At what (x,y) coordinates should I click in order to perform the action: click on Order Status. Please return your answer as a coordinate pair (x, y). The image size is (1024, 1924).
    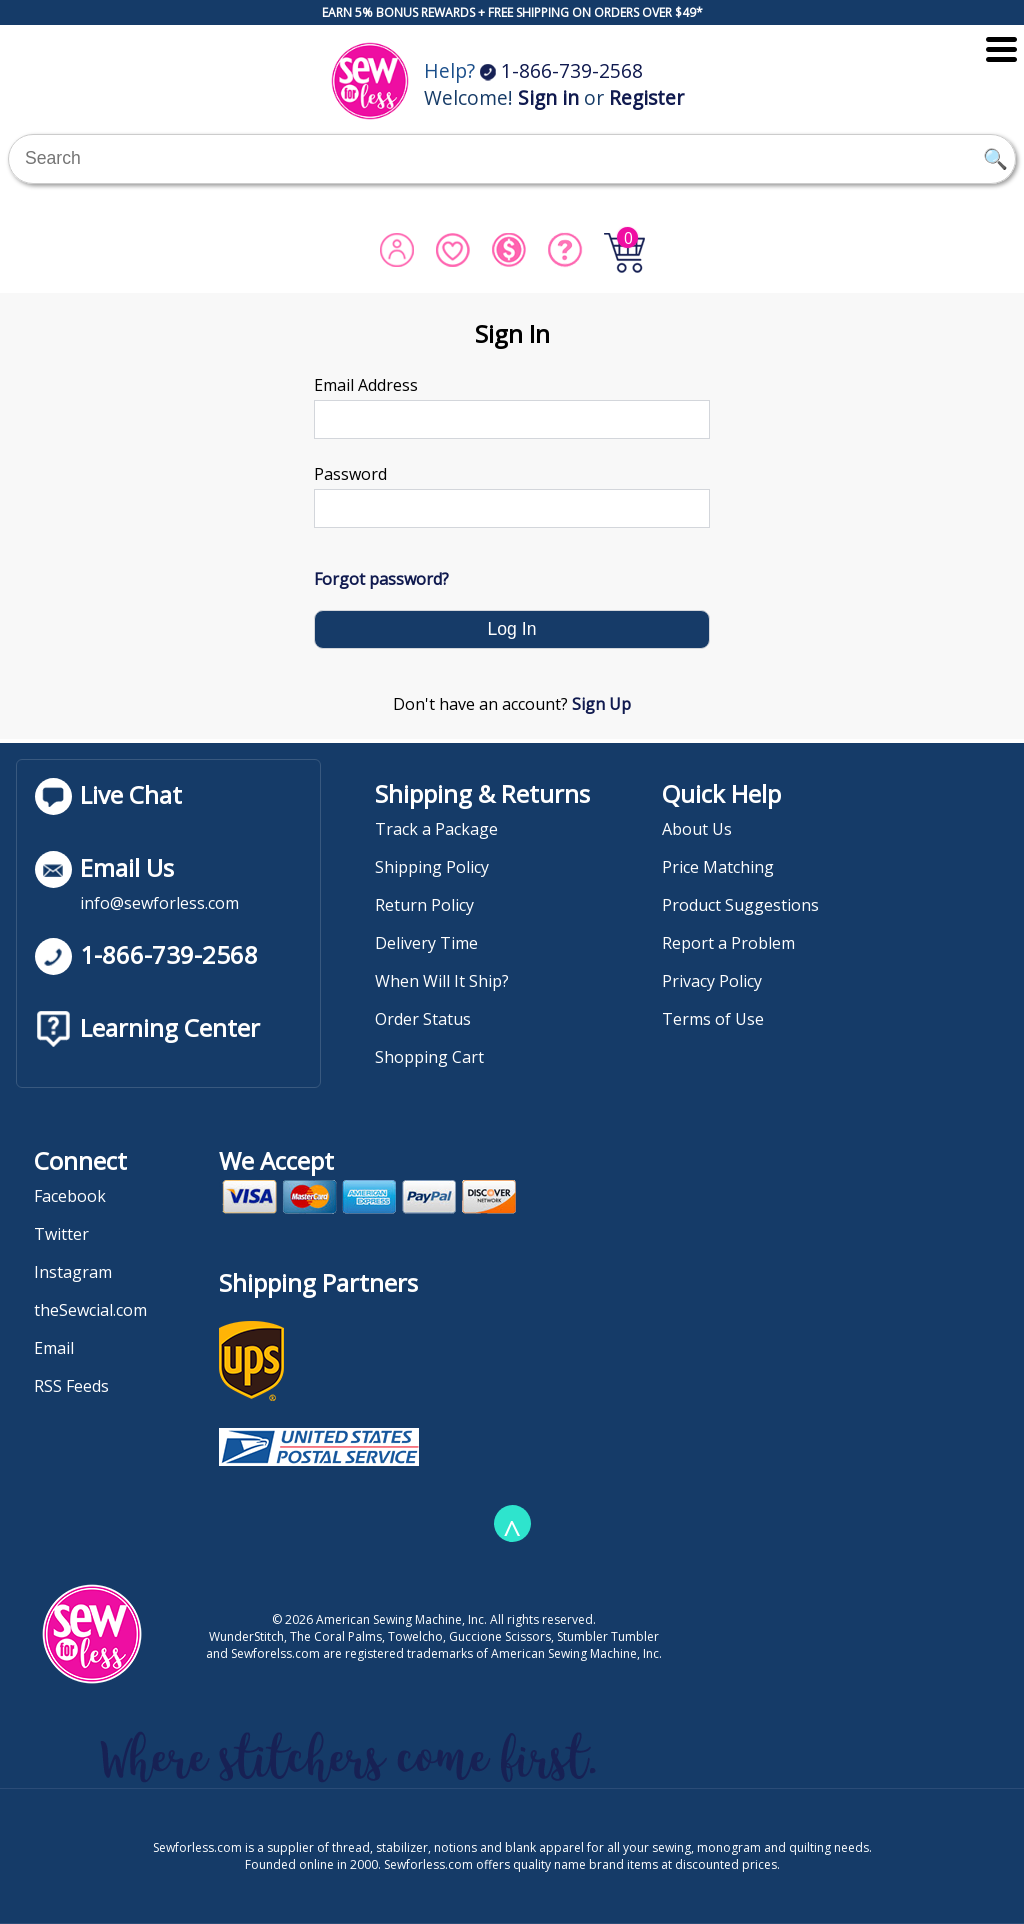
    Looking at the image, I should click on (423, 1019).